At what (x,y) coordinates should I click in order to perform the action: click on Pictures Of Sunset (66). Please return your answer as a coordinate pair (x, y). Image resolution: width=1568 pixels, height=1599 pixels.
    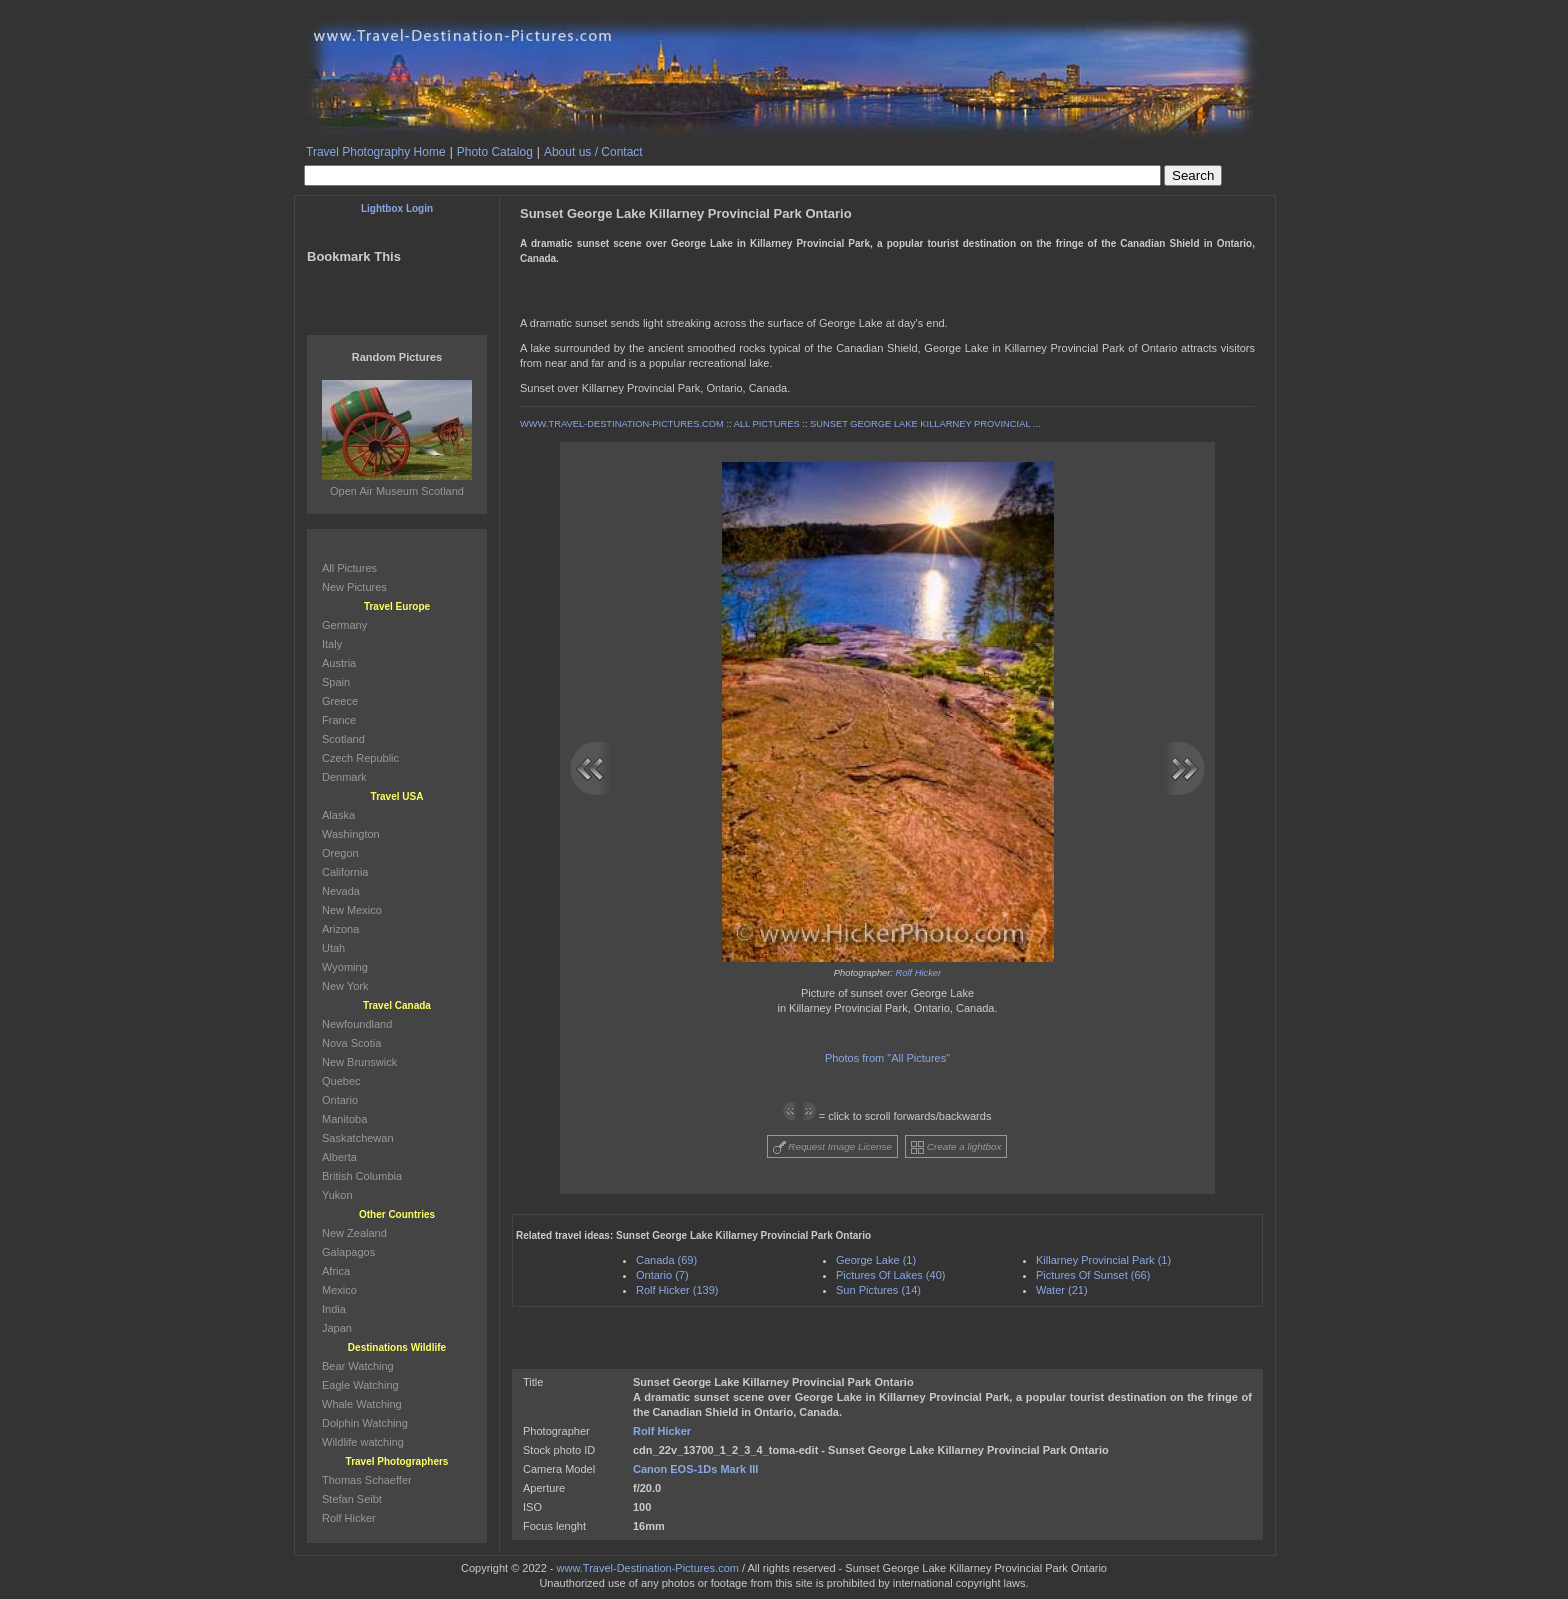
    Looking at the image, I should click on (1093, 1275).